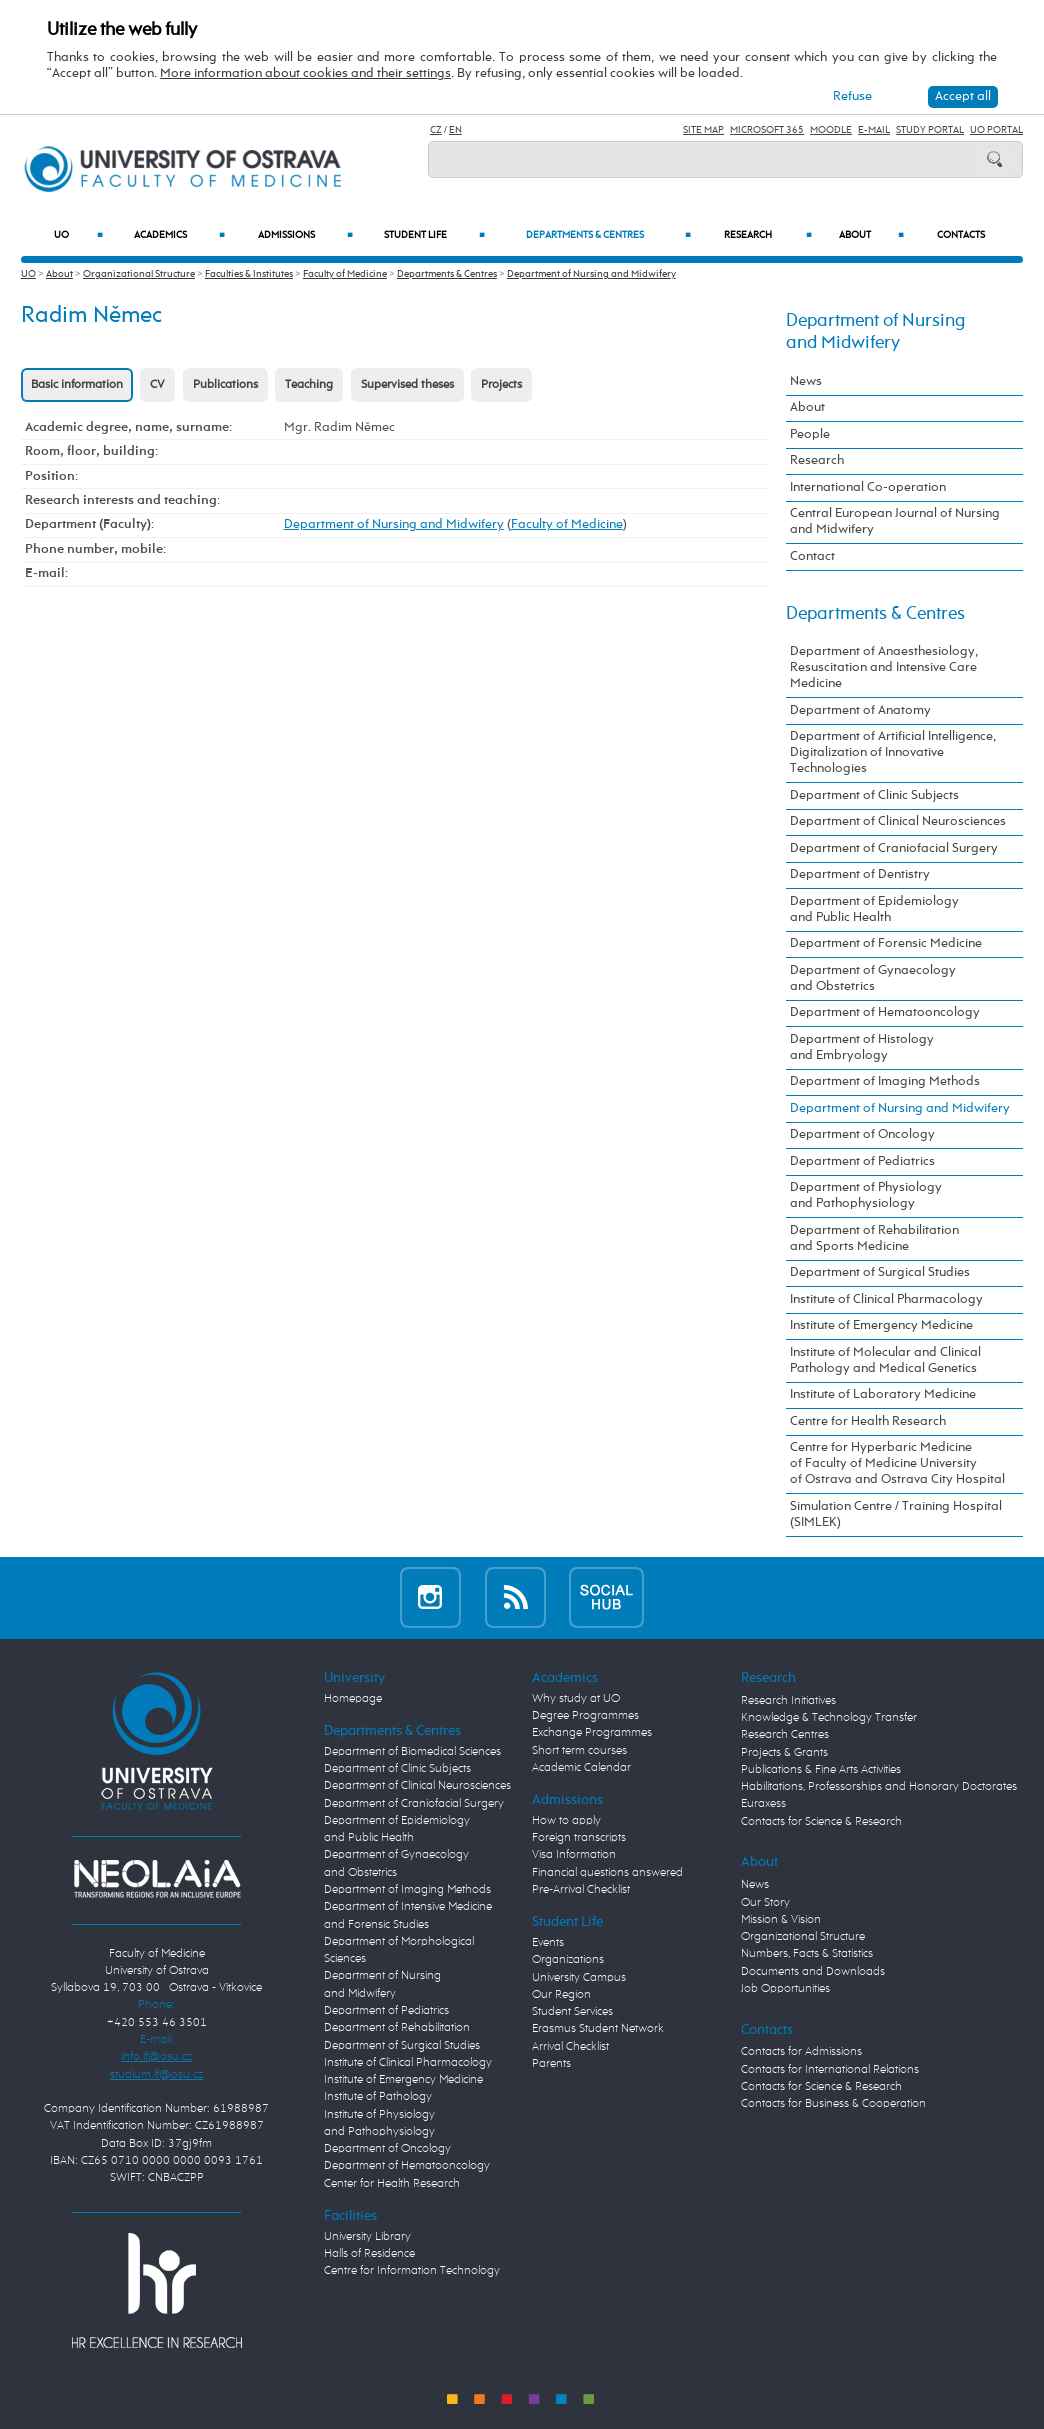 The height and width of the screenshot is (2429, 1044). I want to click on E-mail, so click(874, 130).